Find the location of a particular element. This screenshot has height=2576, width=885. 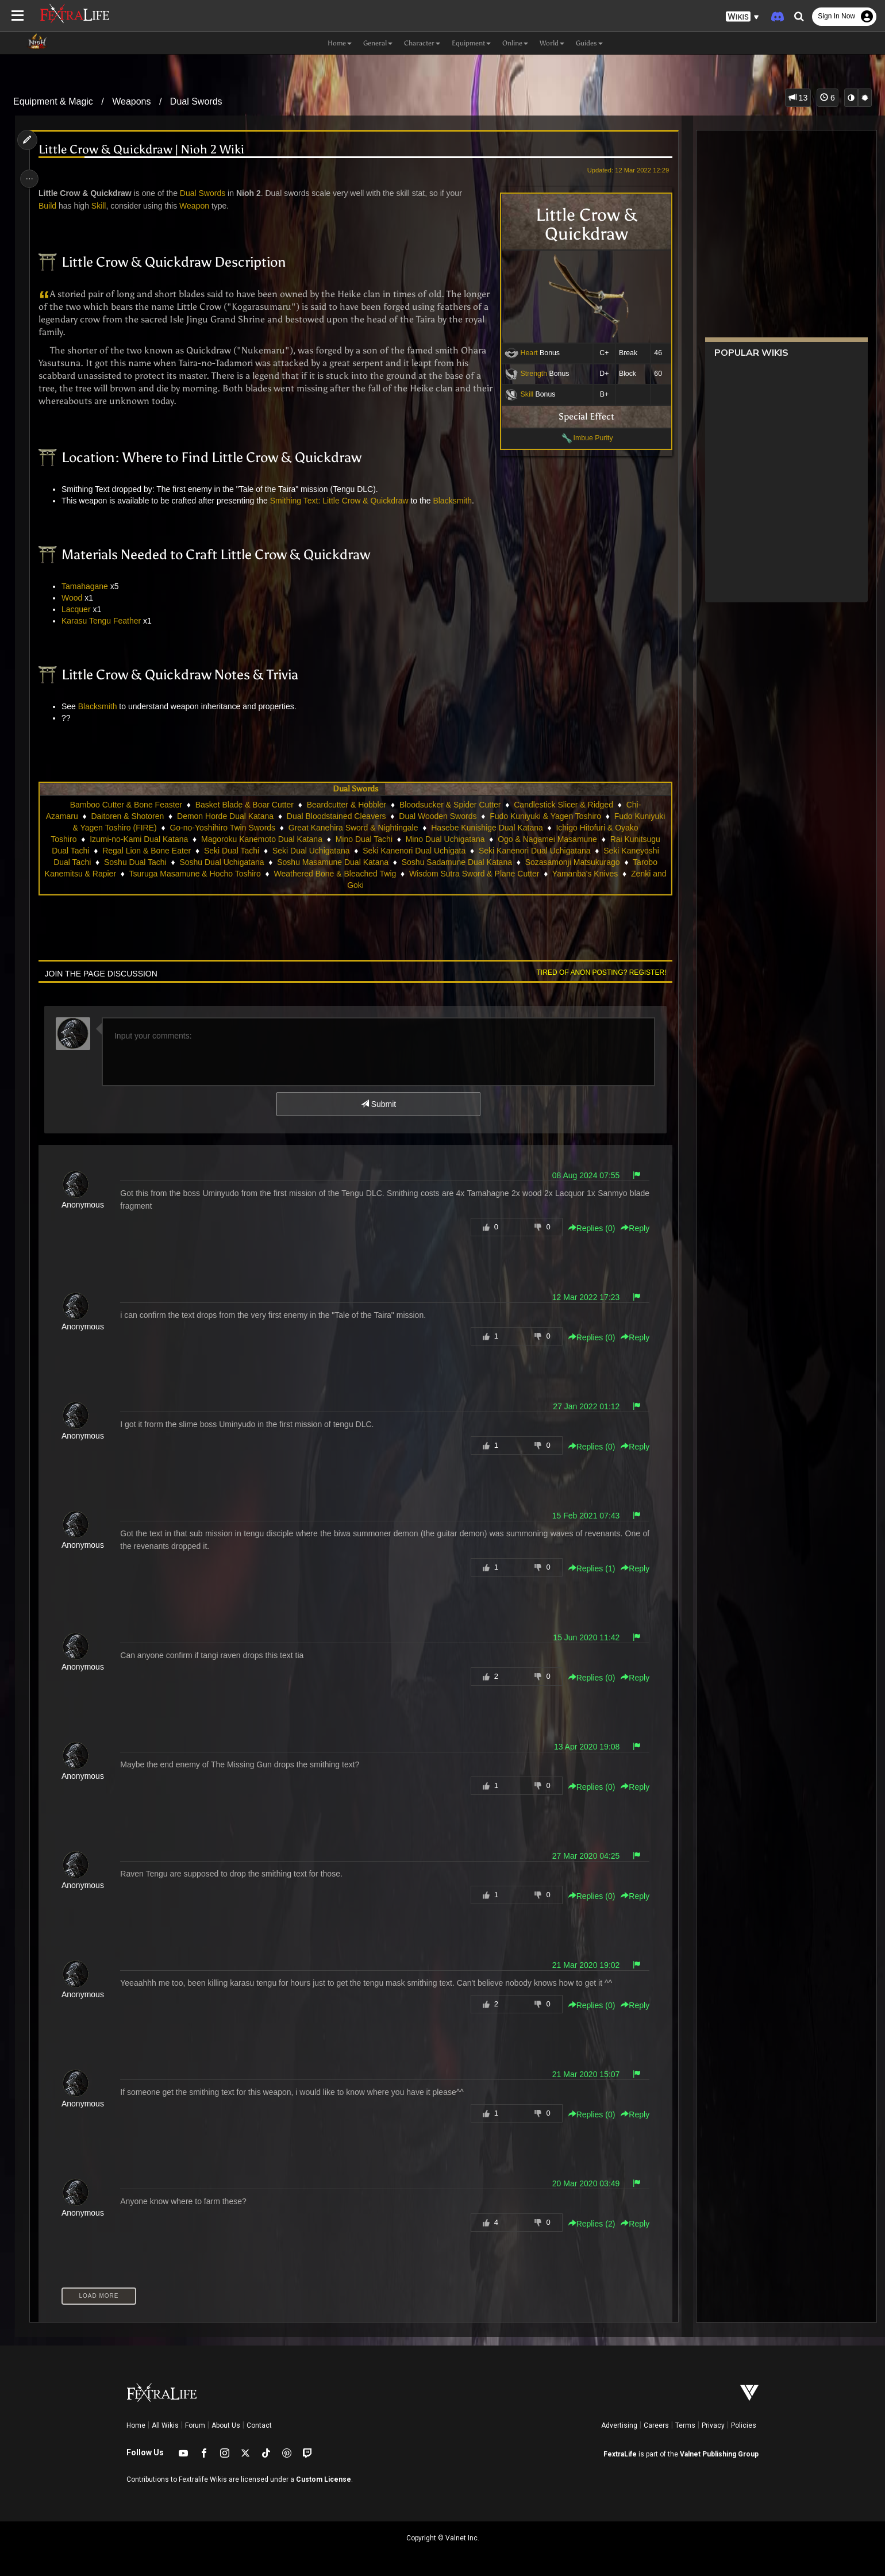

Tired of anon posting? Register! is located at coordinates (596, 972).